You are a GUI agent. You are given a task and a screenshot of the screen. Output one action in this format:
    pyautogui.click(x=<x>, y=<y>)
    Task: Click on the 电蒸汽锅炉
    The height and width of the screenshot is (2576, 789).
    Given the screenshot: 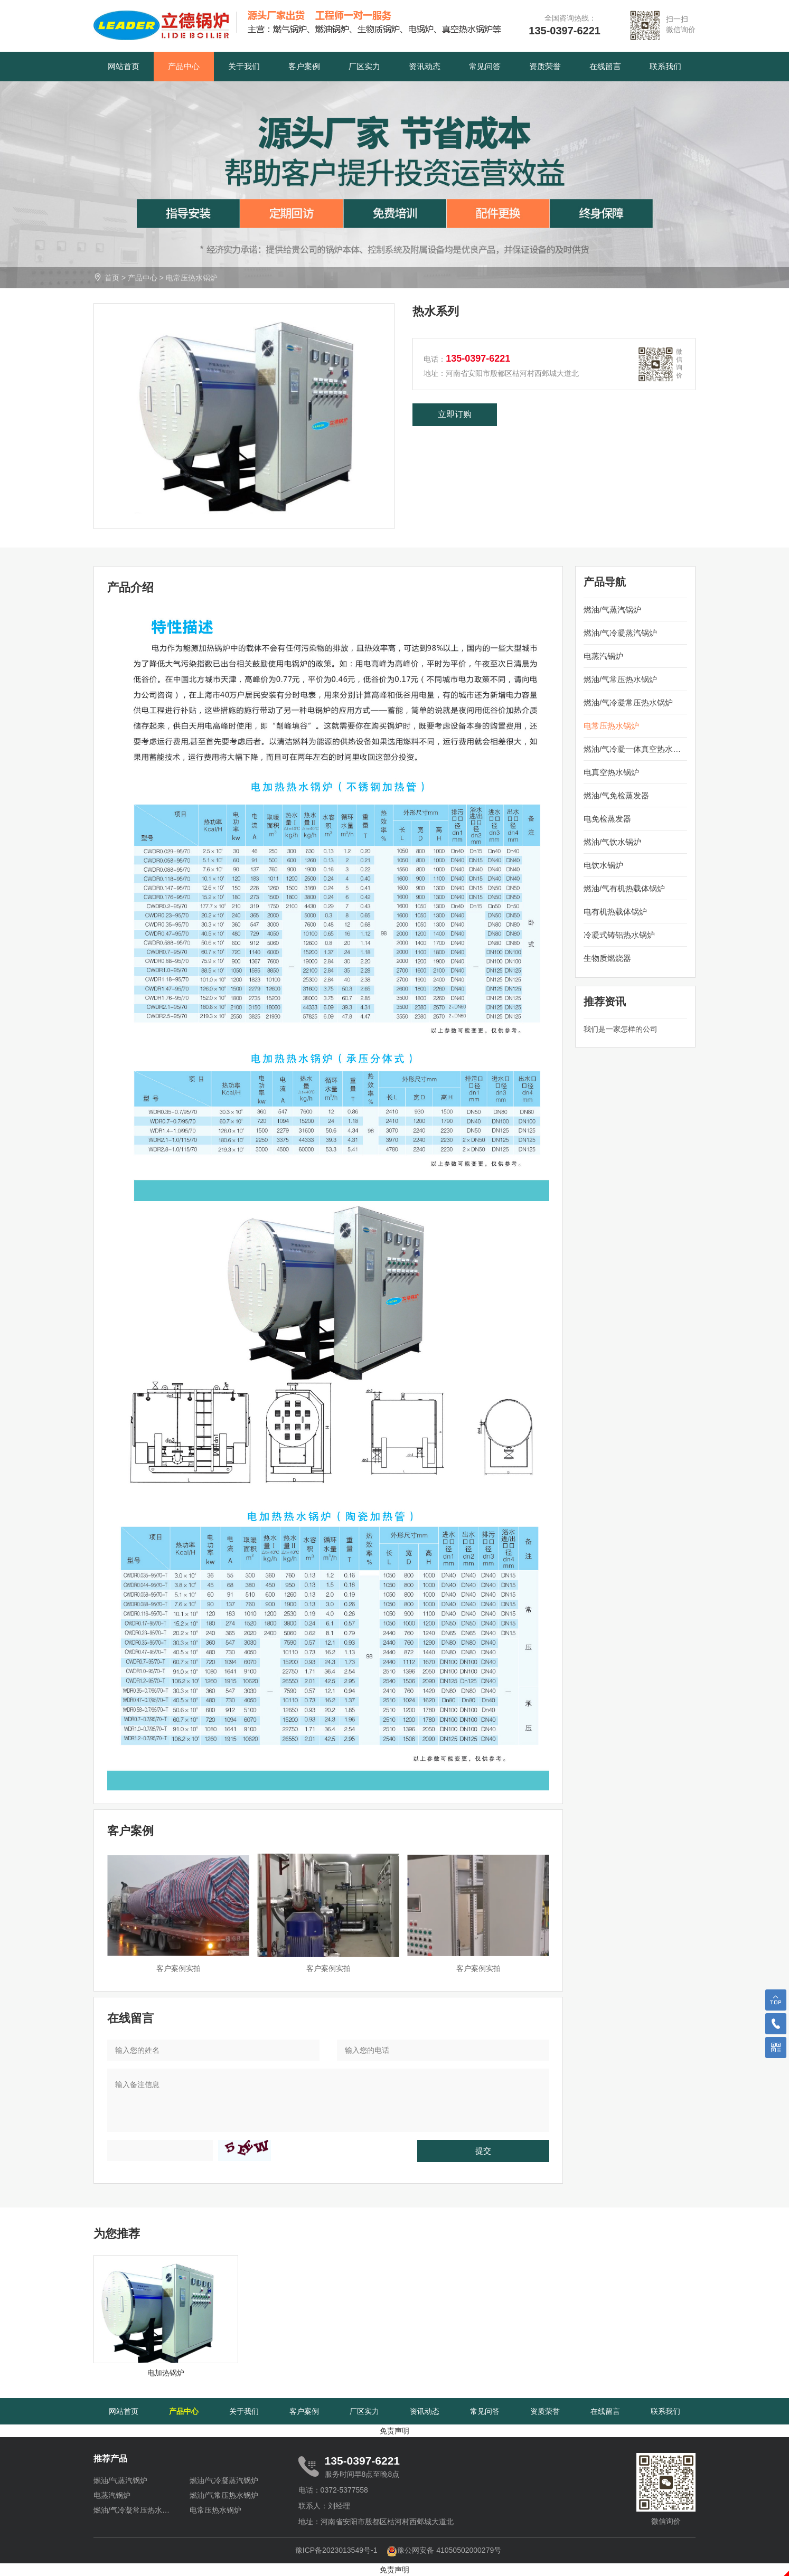 What is the action you would take?
    pyautogui.click(x=603, y=656)
    